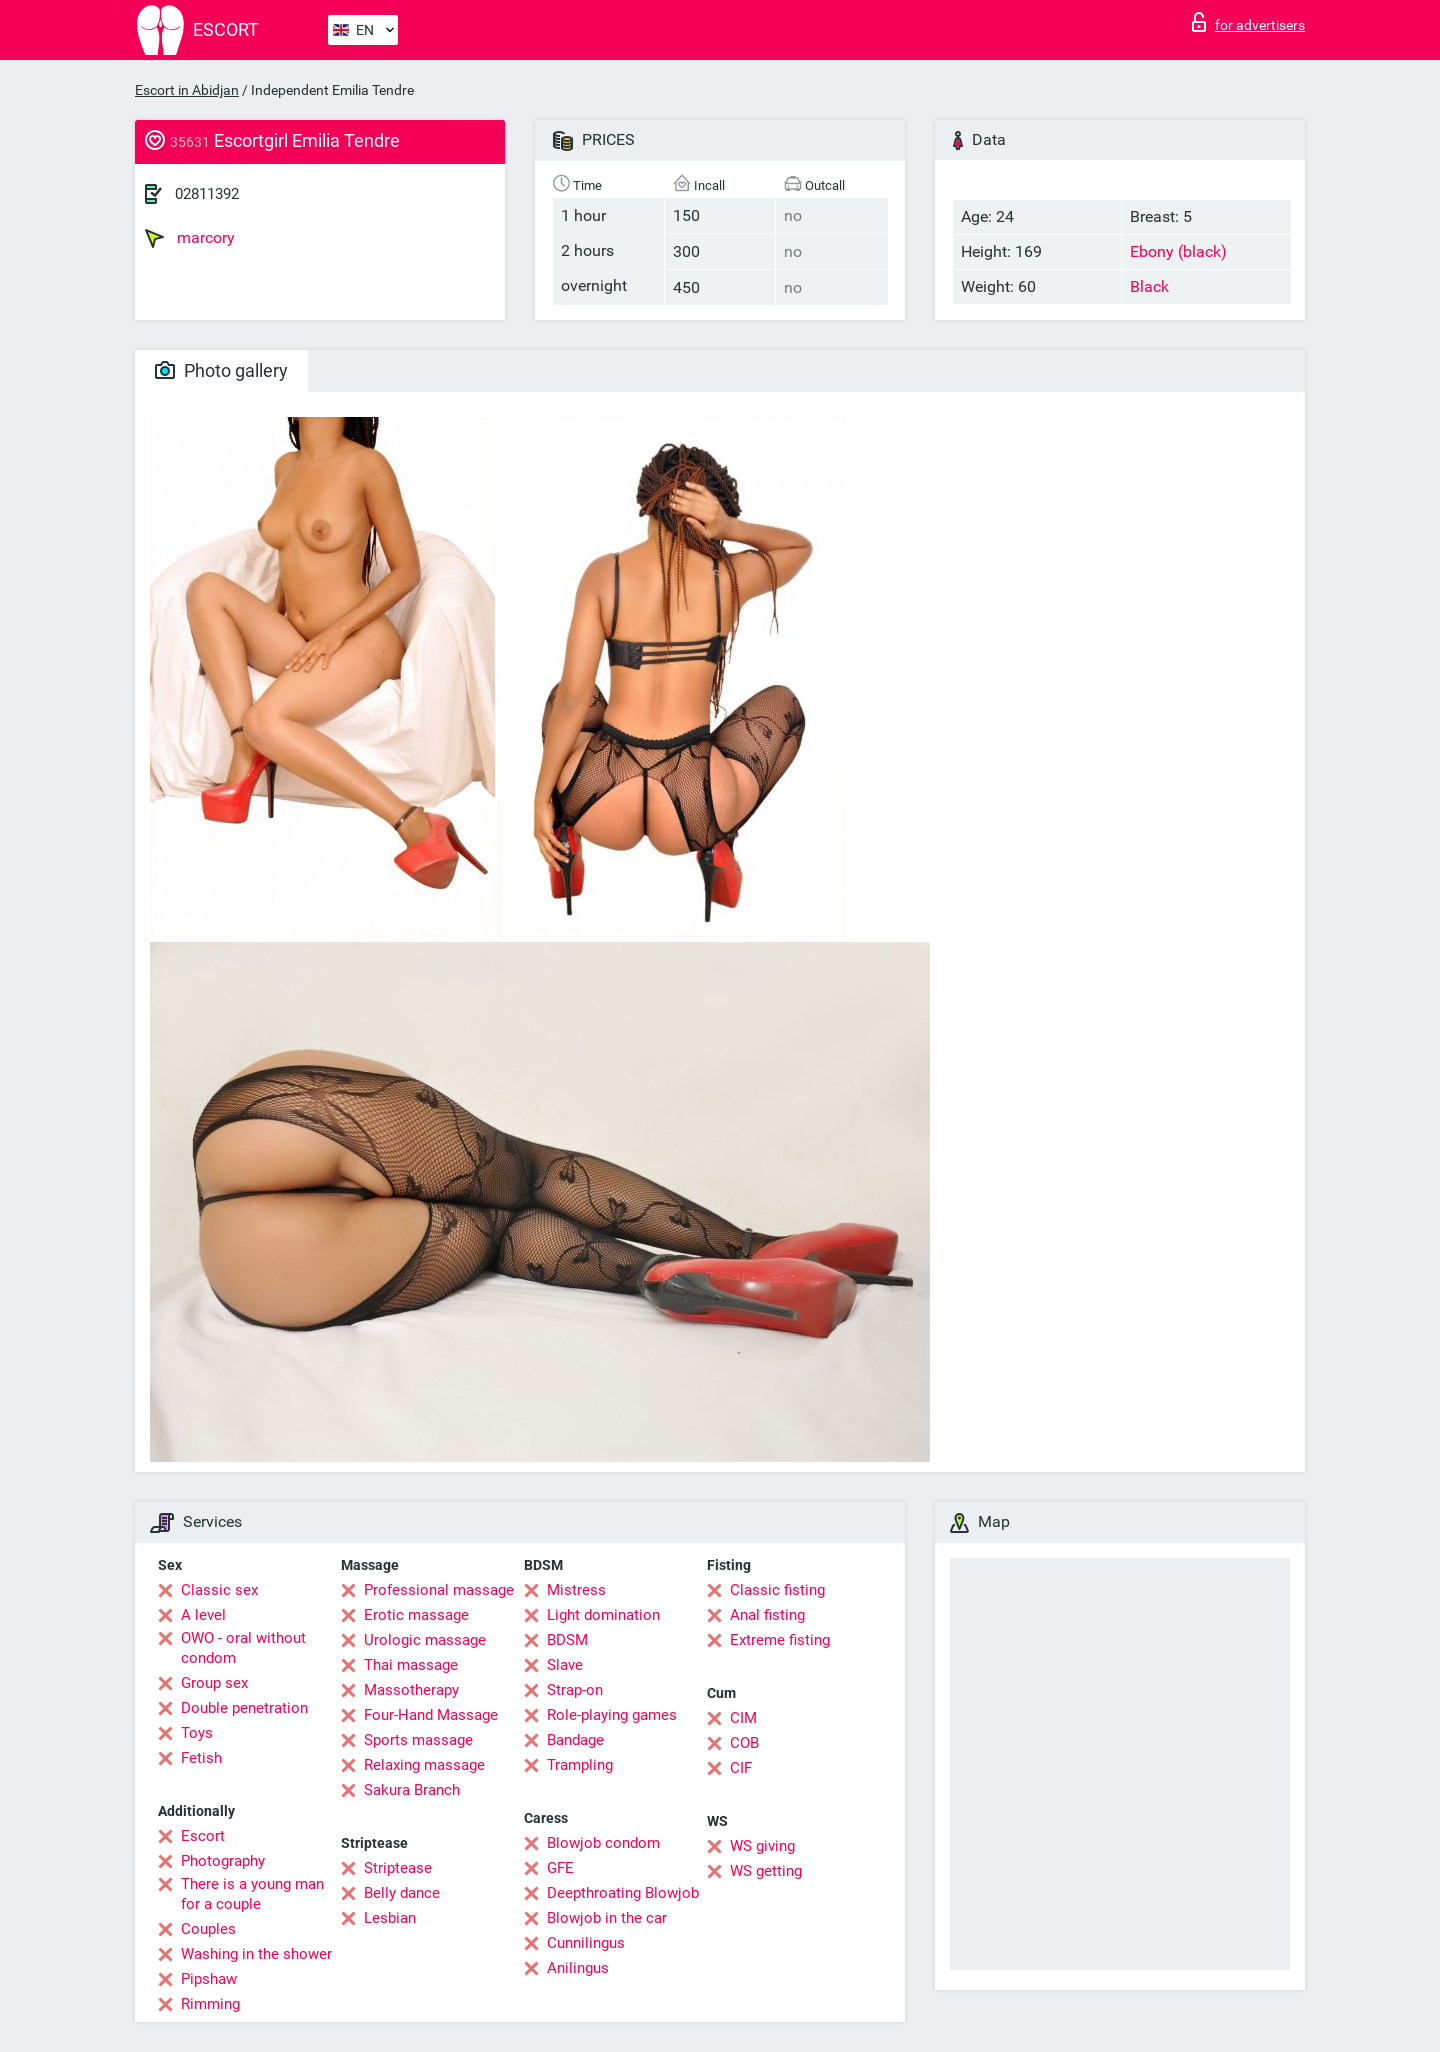 This screenshot has width=1440, height=2052. I want to click on Double penetration, so click(244, 1708).